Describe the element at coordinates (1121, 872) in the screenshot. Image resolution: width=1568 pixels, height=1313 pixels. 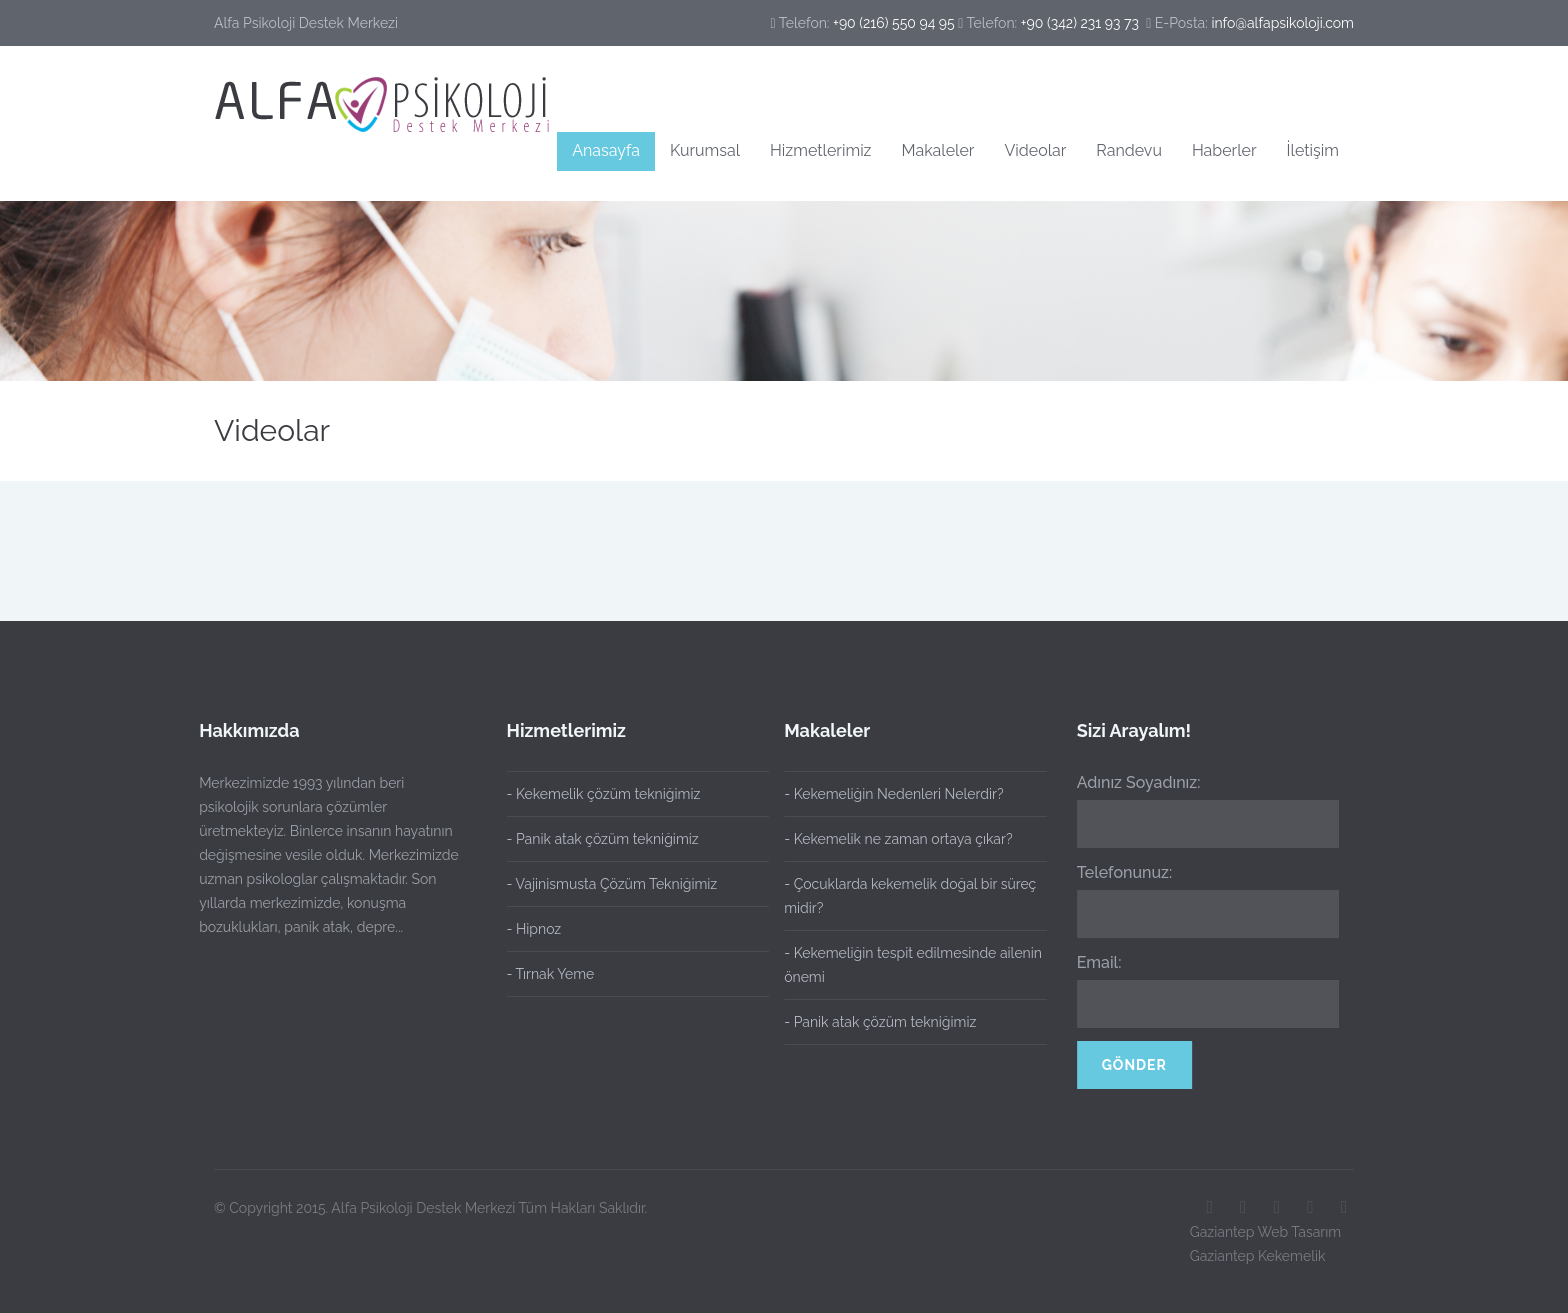
I see `Telefonunuz:` at that location.